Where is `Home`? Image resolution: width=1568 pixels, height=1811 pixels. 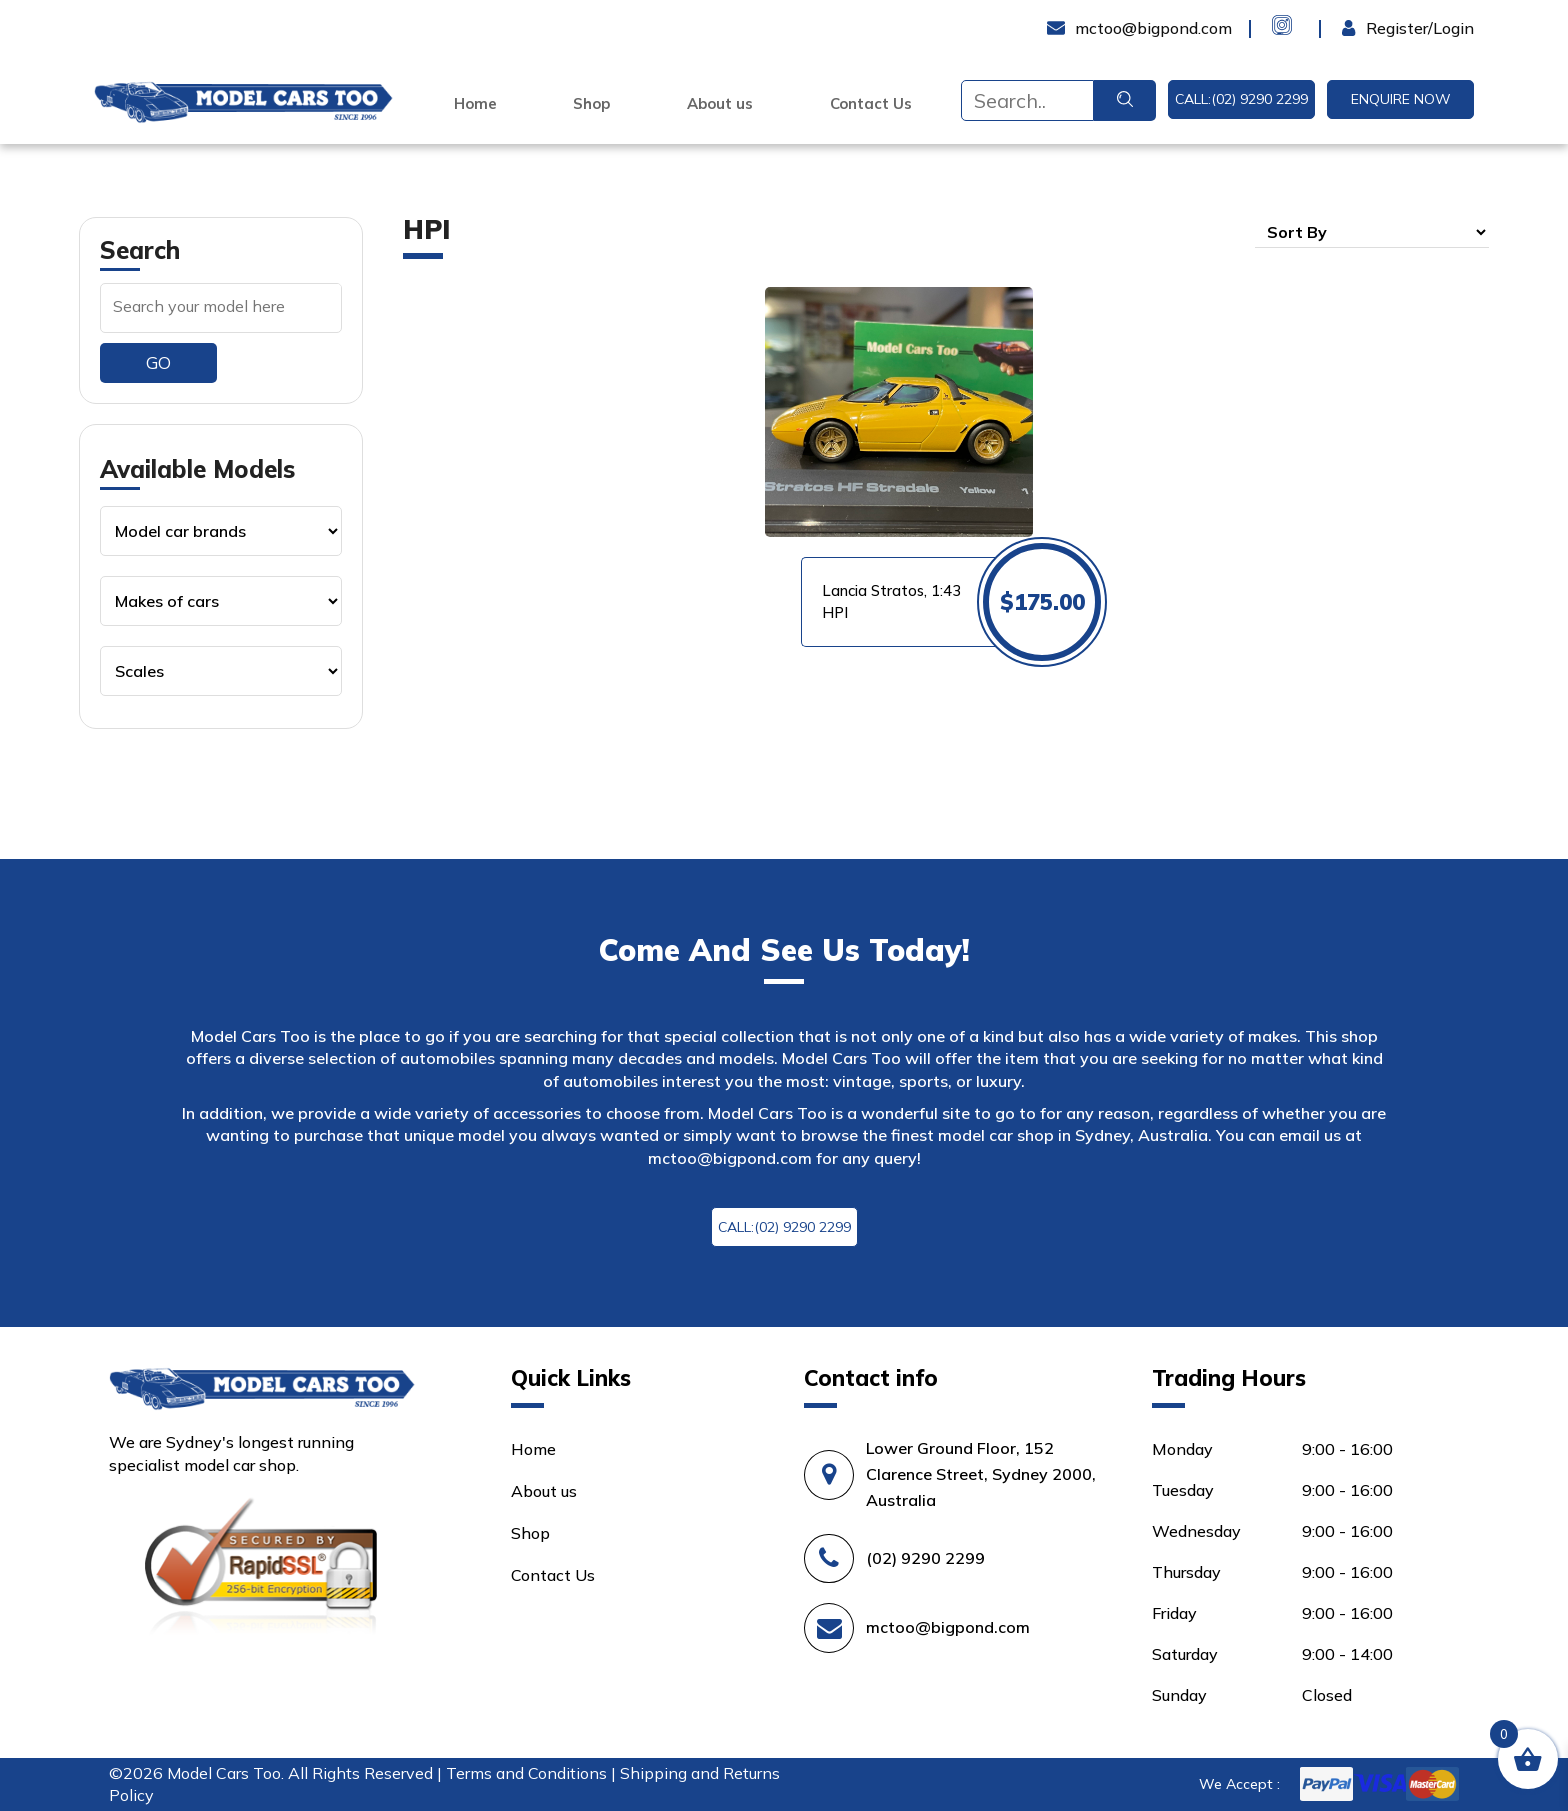 Home is located at coordinates (475, 104).